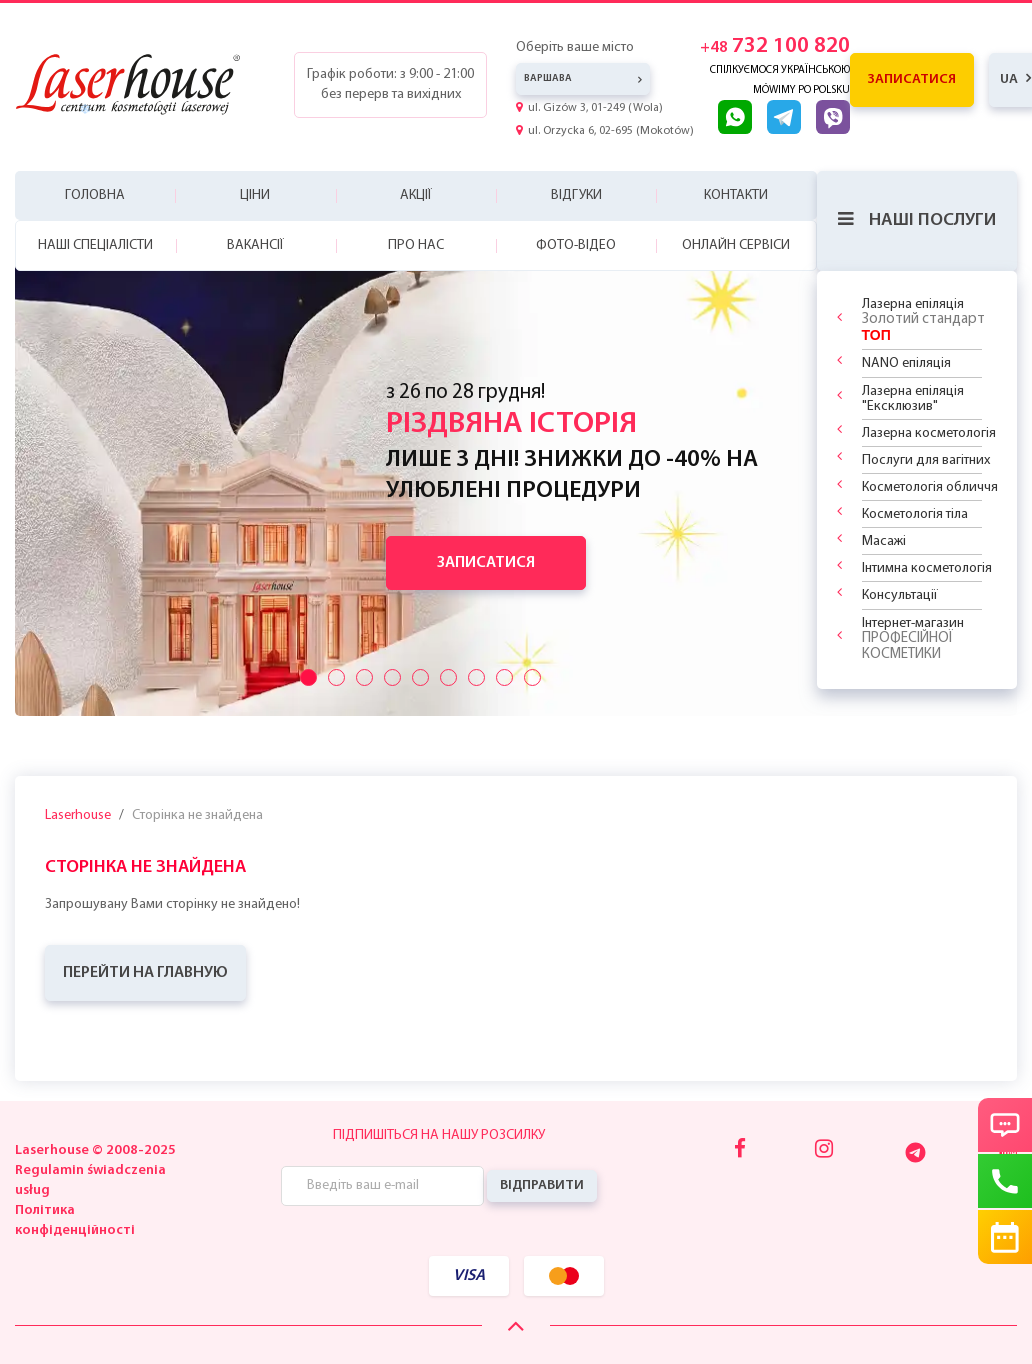  What do you see at coordinates (439, 1135) in the screenshot?
I see `Підпишіться на нашу розсилку` at bounding box center [439, 1135].